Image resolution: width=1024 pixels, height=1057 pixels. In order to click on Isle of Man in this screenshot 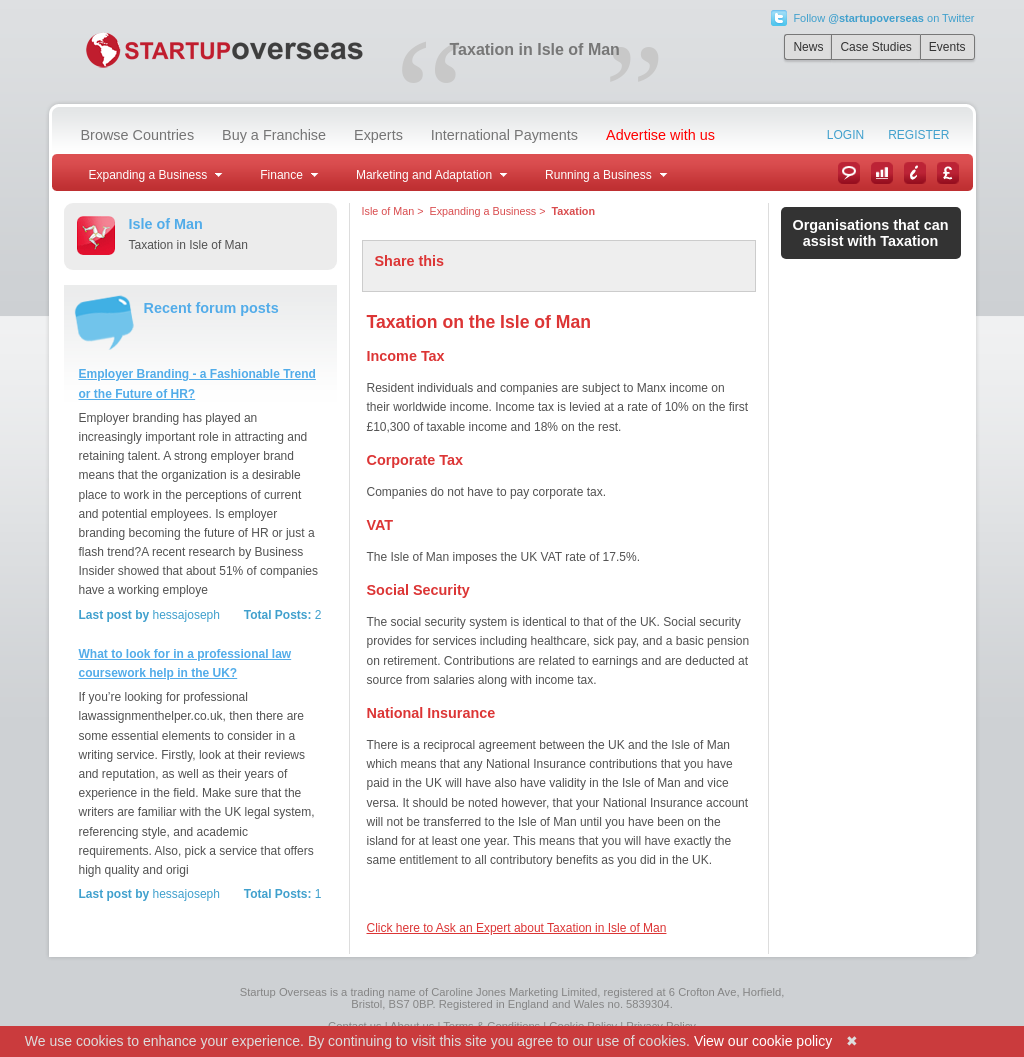, I will do `click(388, 211)`.